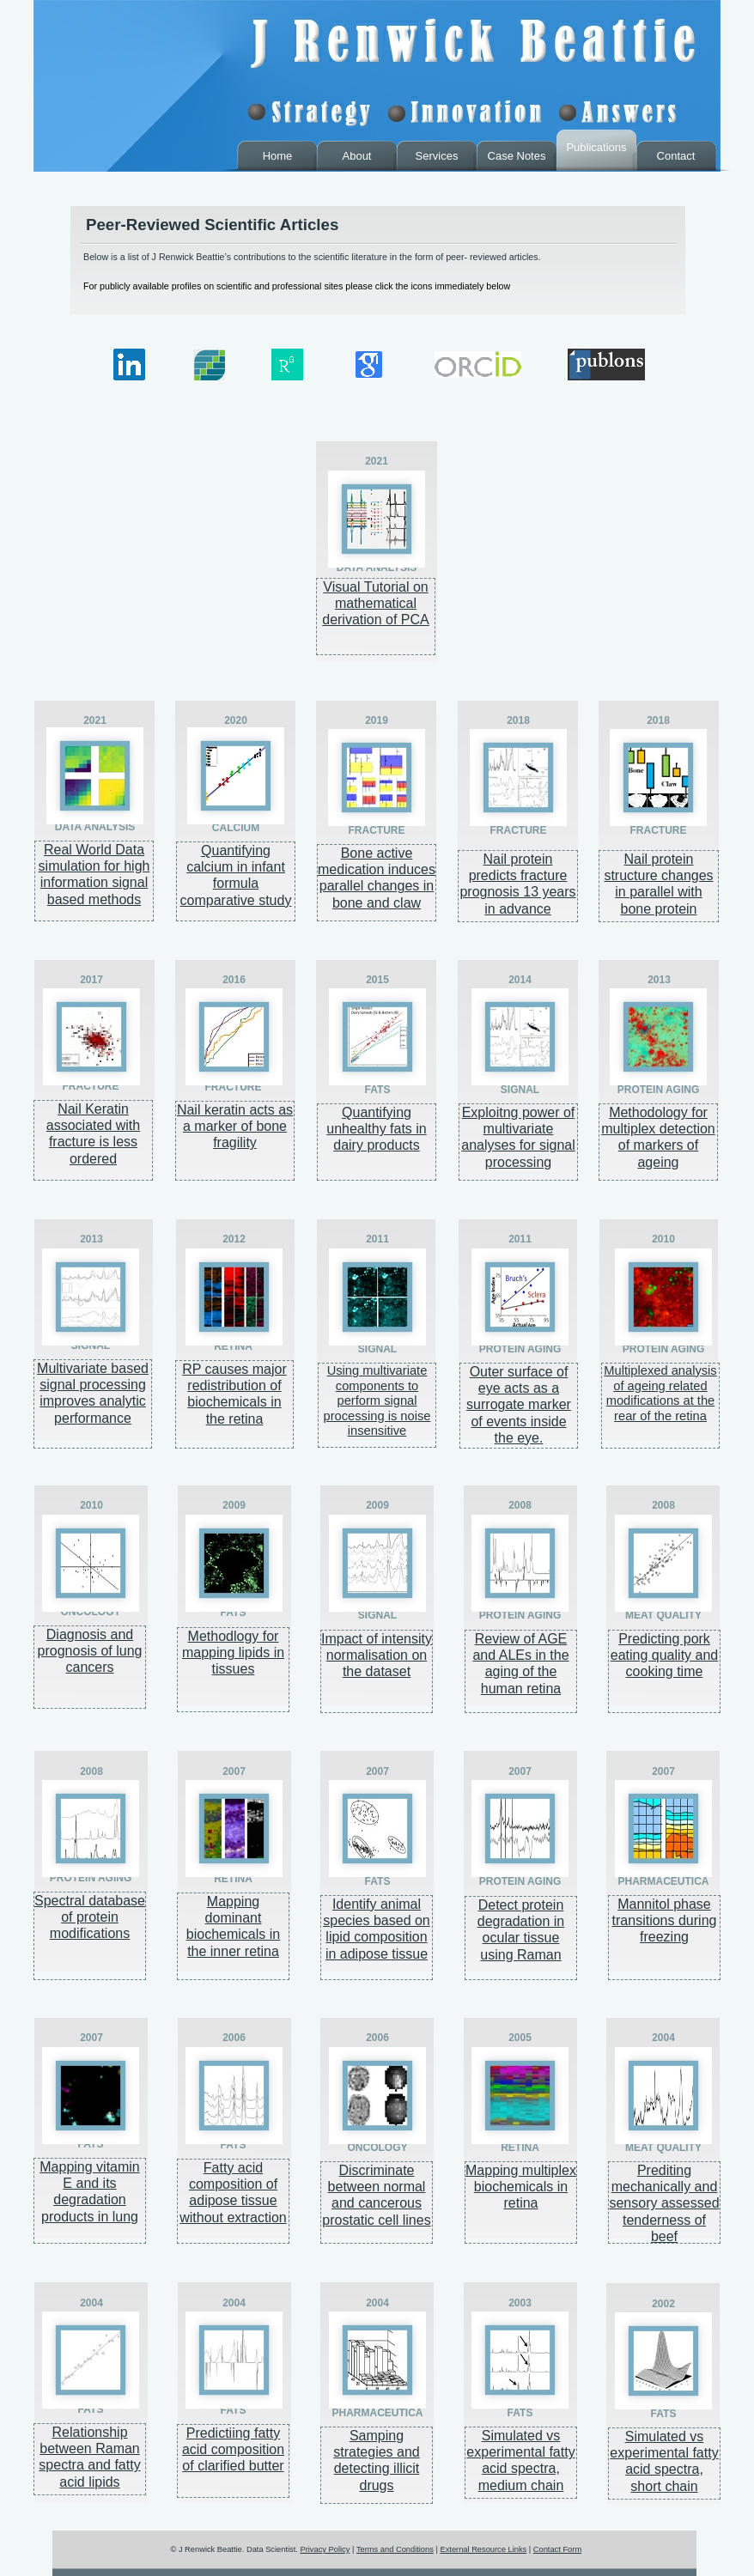  I want to click on Outer surface of eye acts as a surrogate marker of events inside the eye., so click(518, 1404).